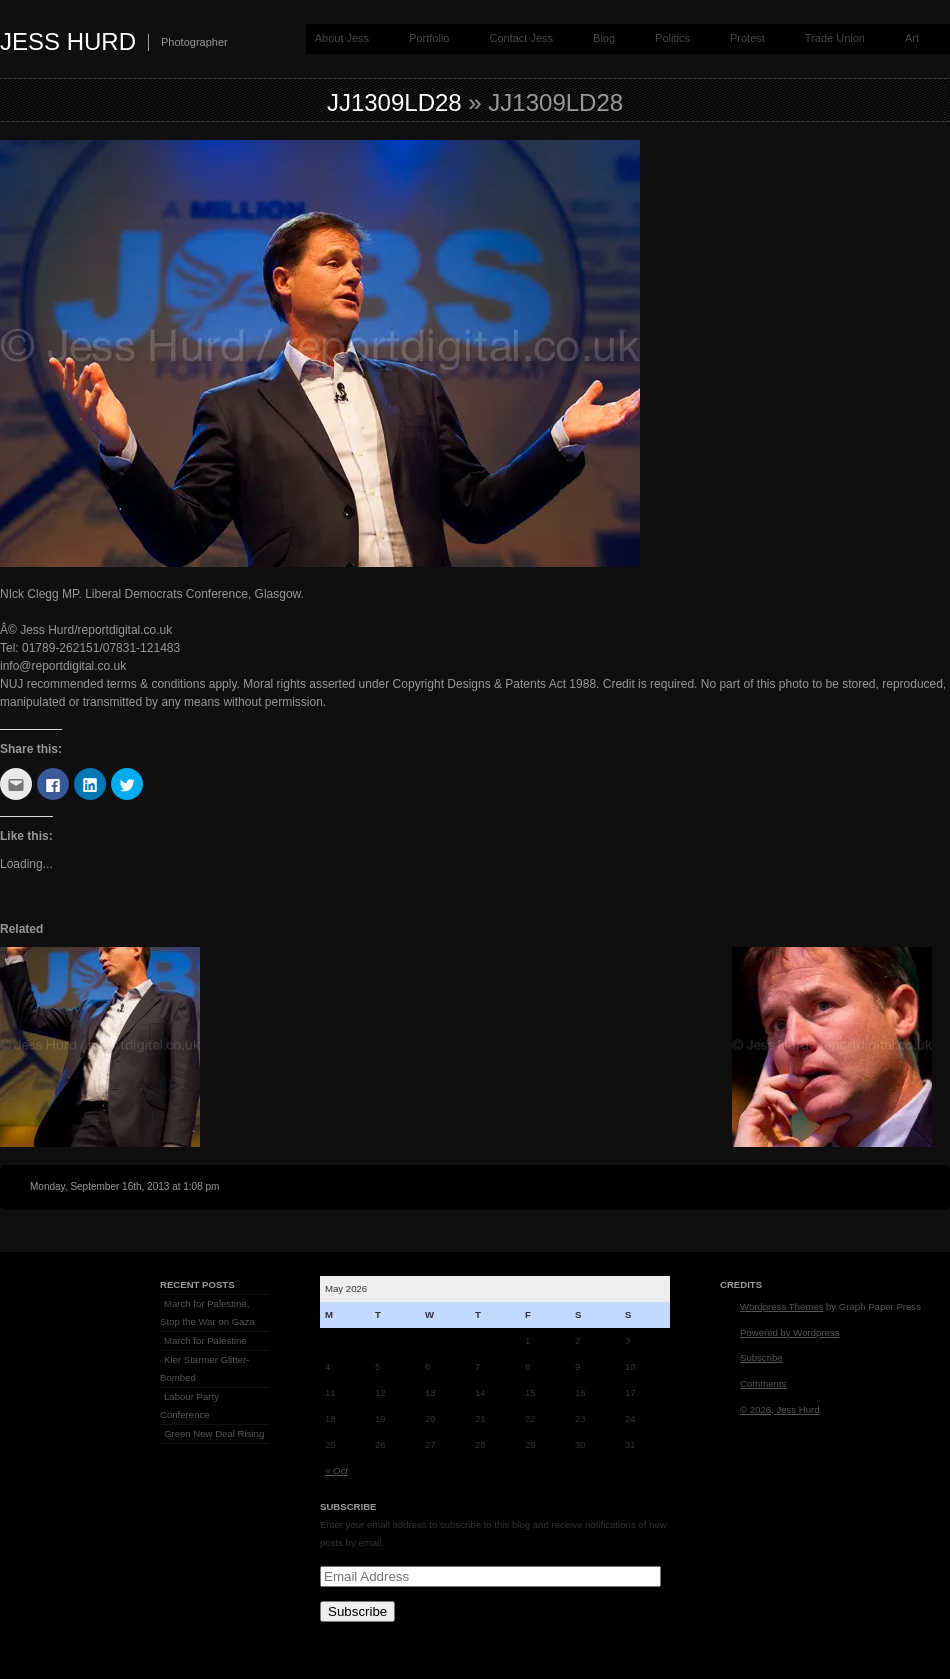 Image resolution: width=950 pixels, height=1679 pixels. What do you see at coordinates (394, 102) in the screenshot?
I see `jj1309LD28` at bounding box center [394, 102].